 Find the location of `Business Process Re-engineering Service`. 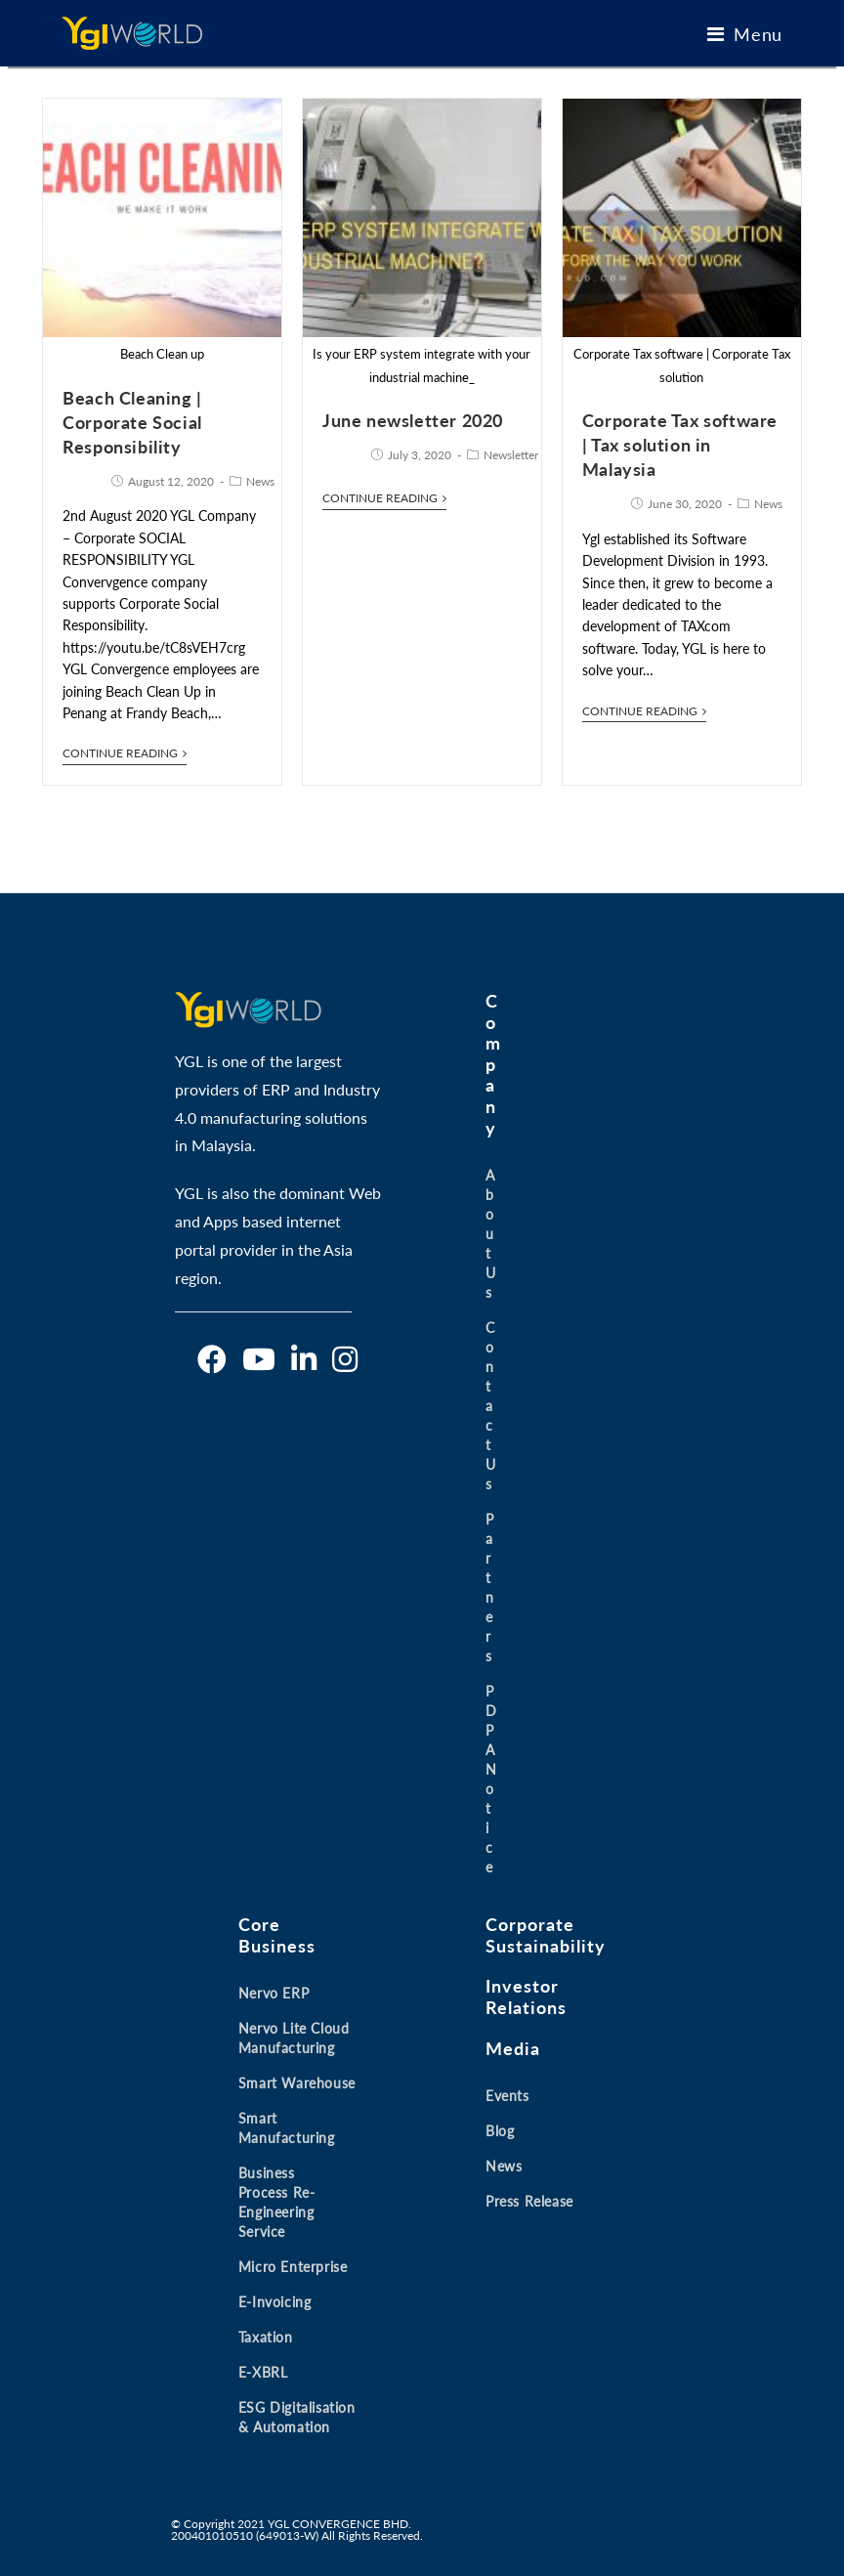

Business Process Re-engineering Service is located at coordinates (277, 2202).